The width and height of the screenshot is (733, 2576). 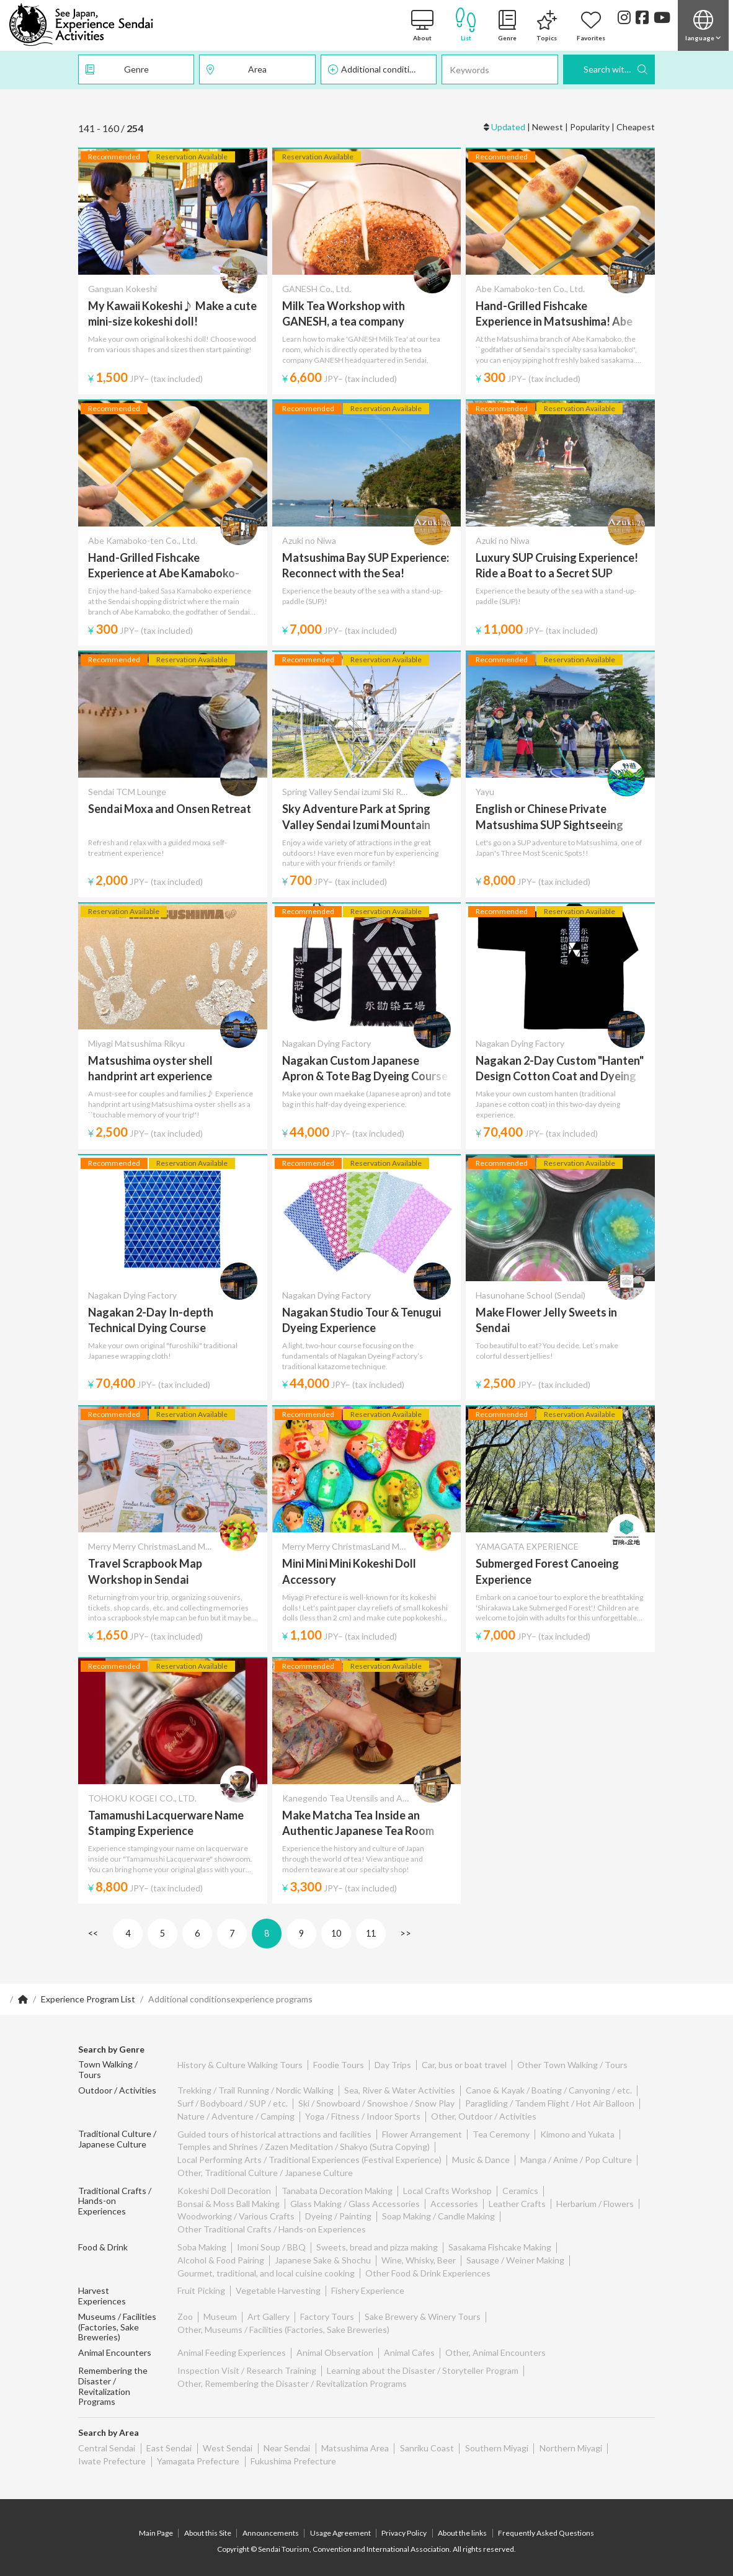 I want to click on Manga / Anime / Pop Culture, so click(x=576, y=2159).